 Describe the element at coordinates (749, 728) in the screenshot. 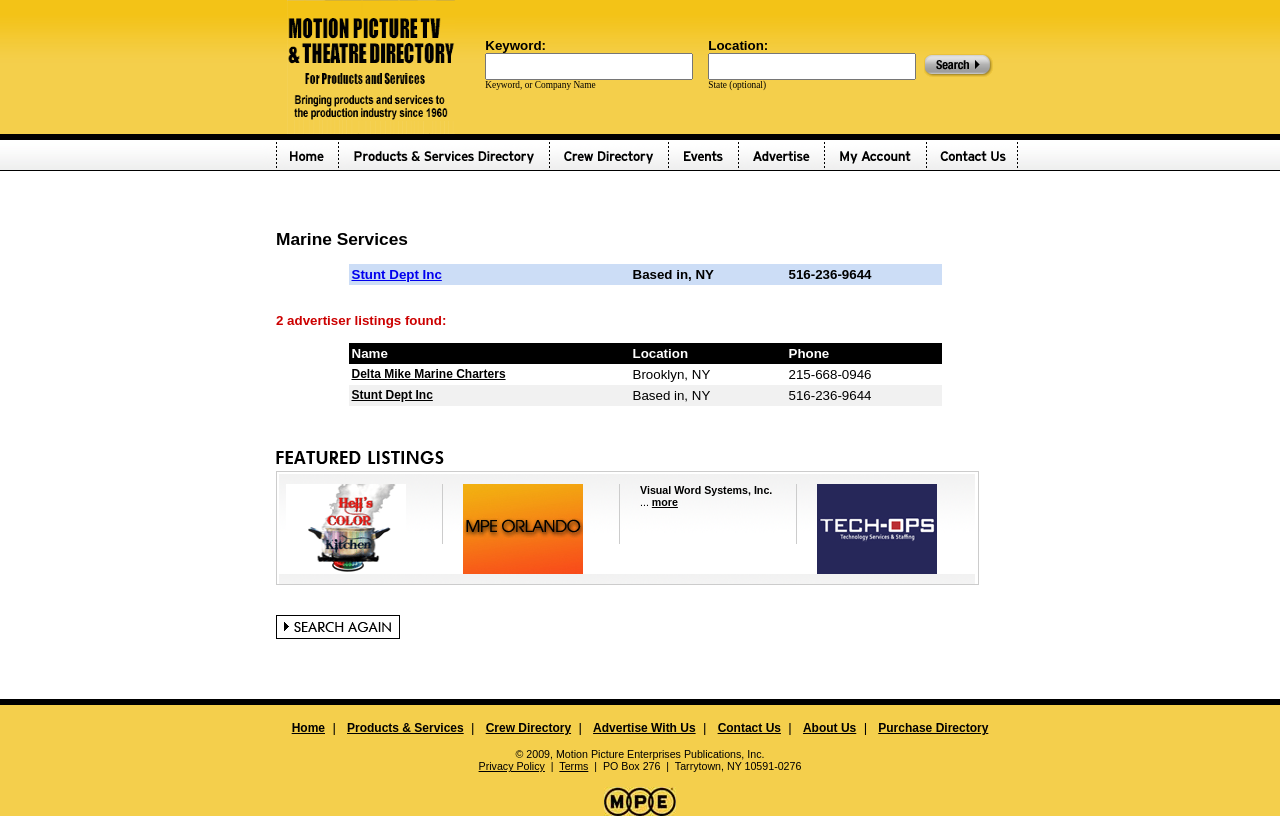

I see `Contact Us` at that location.